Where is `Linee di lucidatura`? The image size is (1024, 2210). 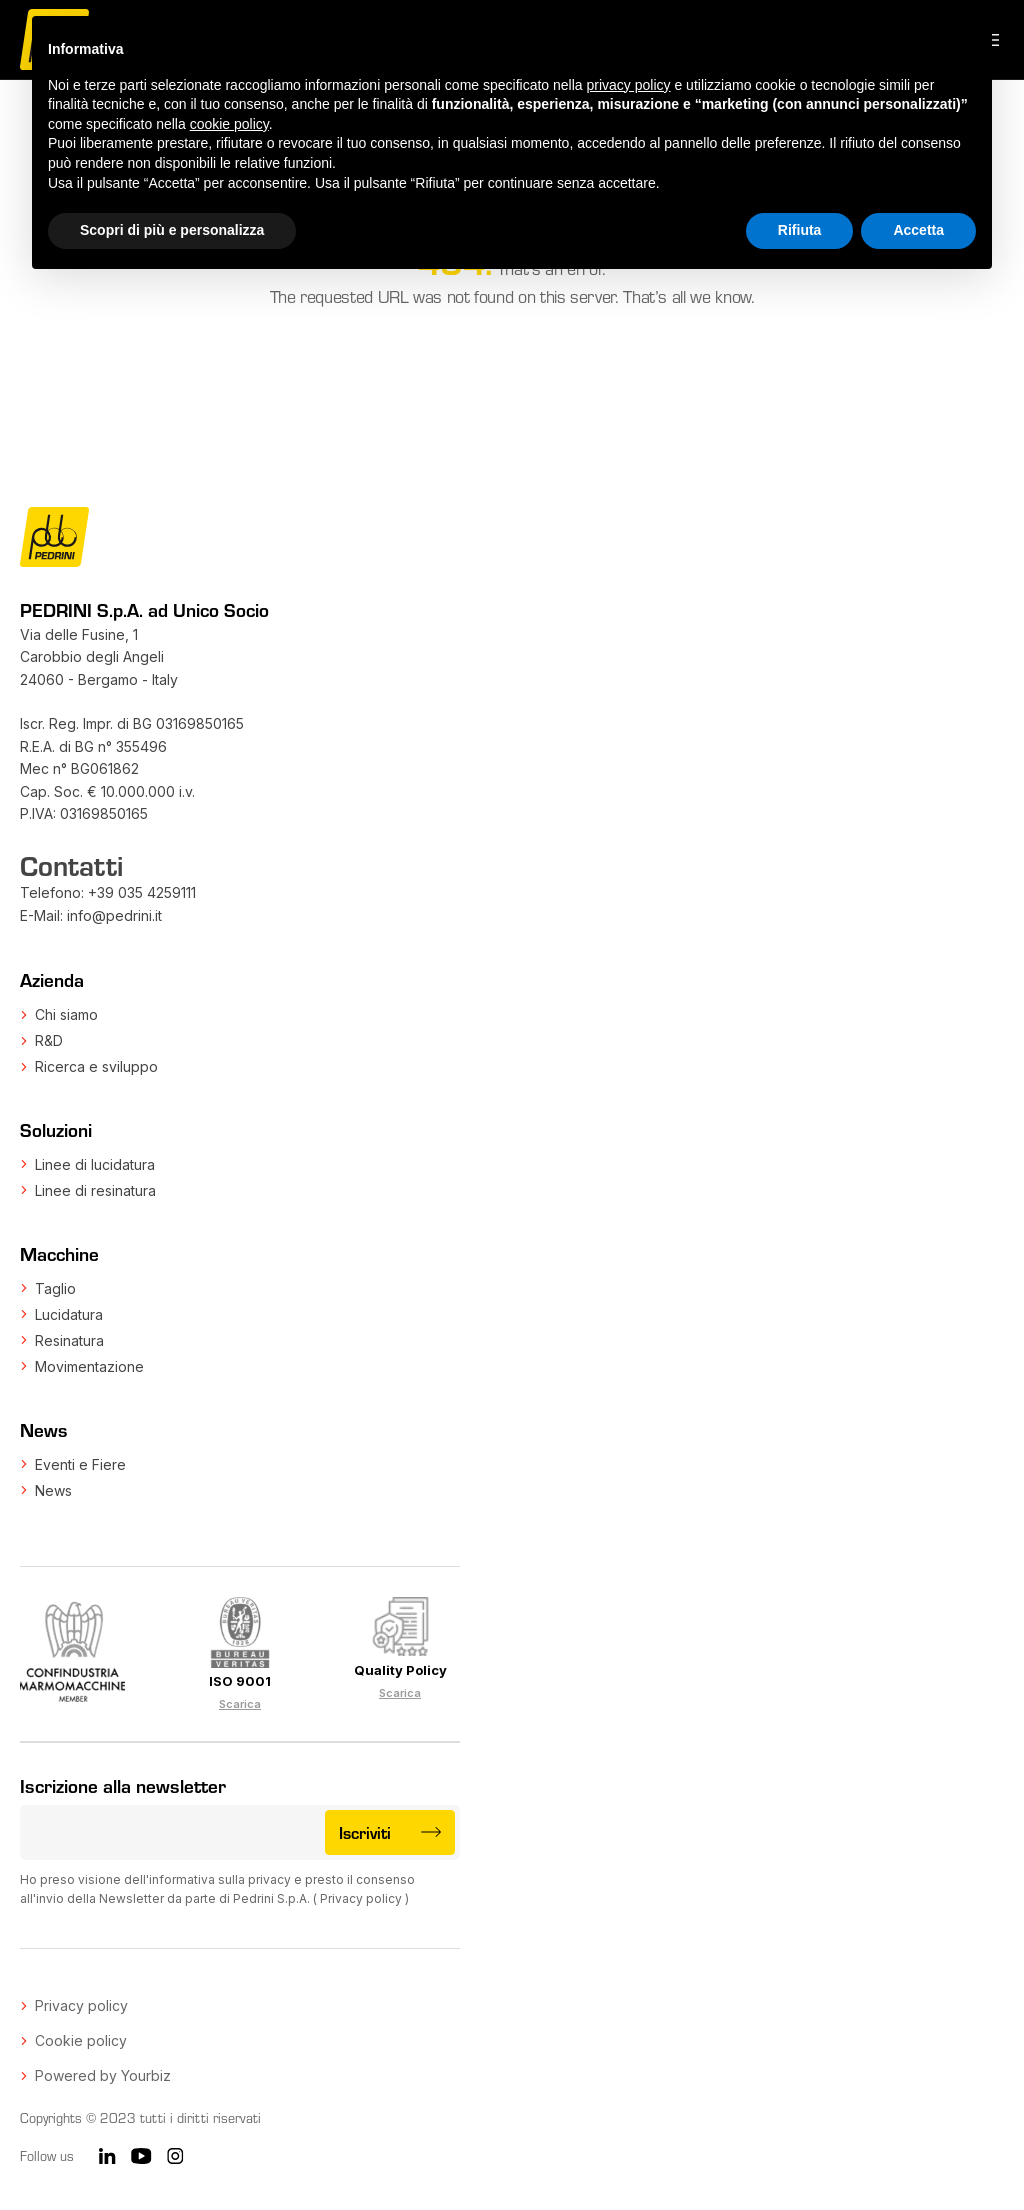
Linee di lucidatura is located at coordinates (95, 1164).